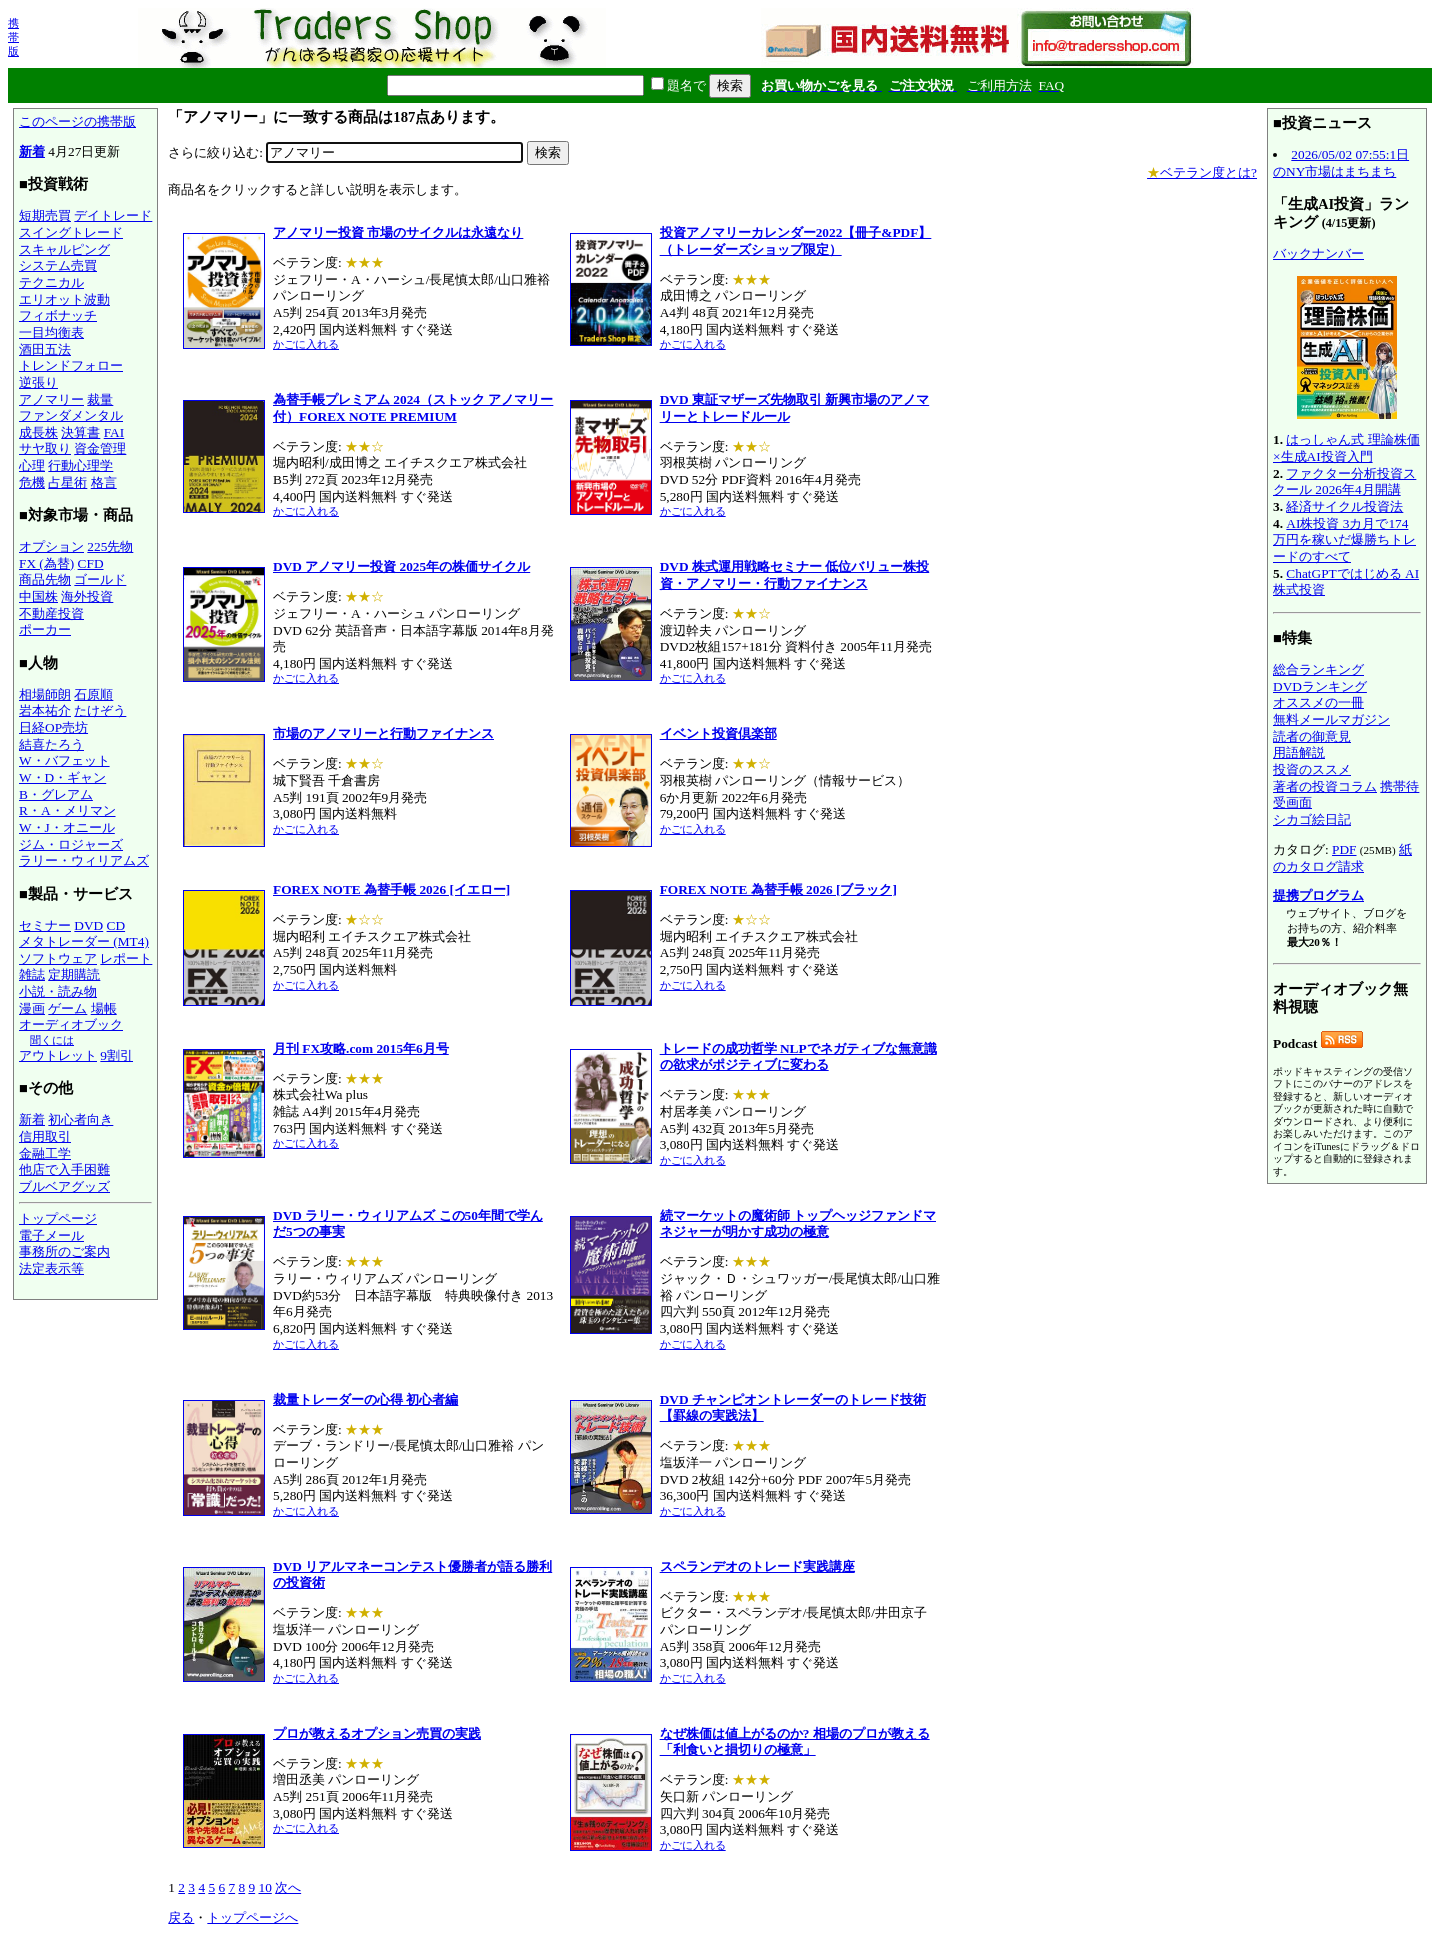 This screenshot has height=1939, width=1440. Describe the element at coordinates (126, 958) in the screenshot. I see `レポート` at that location.